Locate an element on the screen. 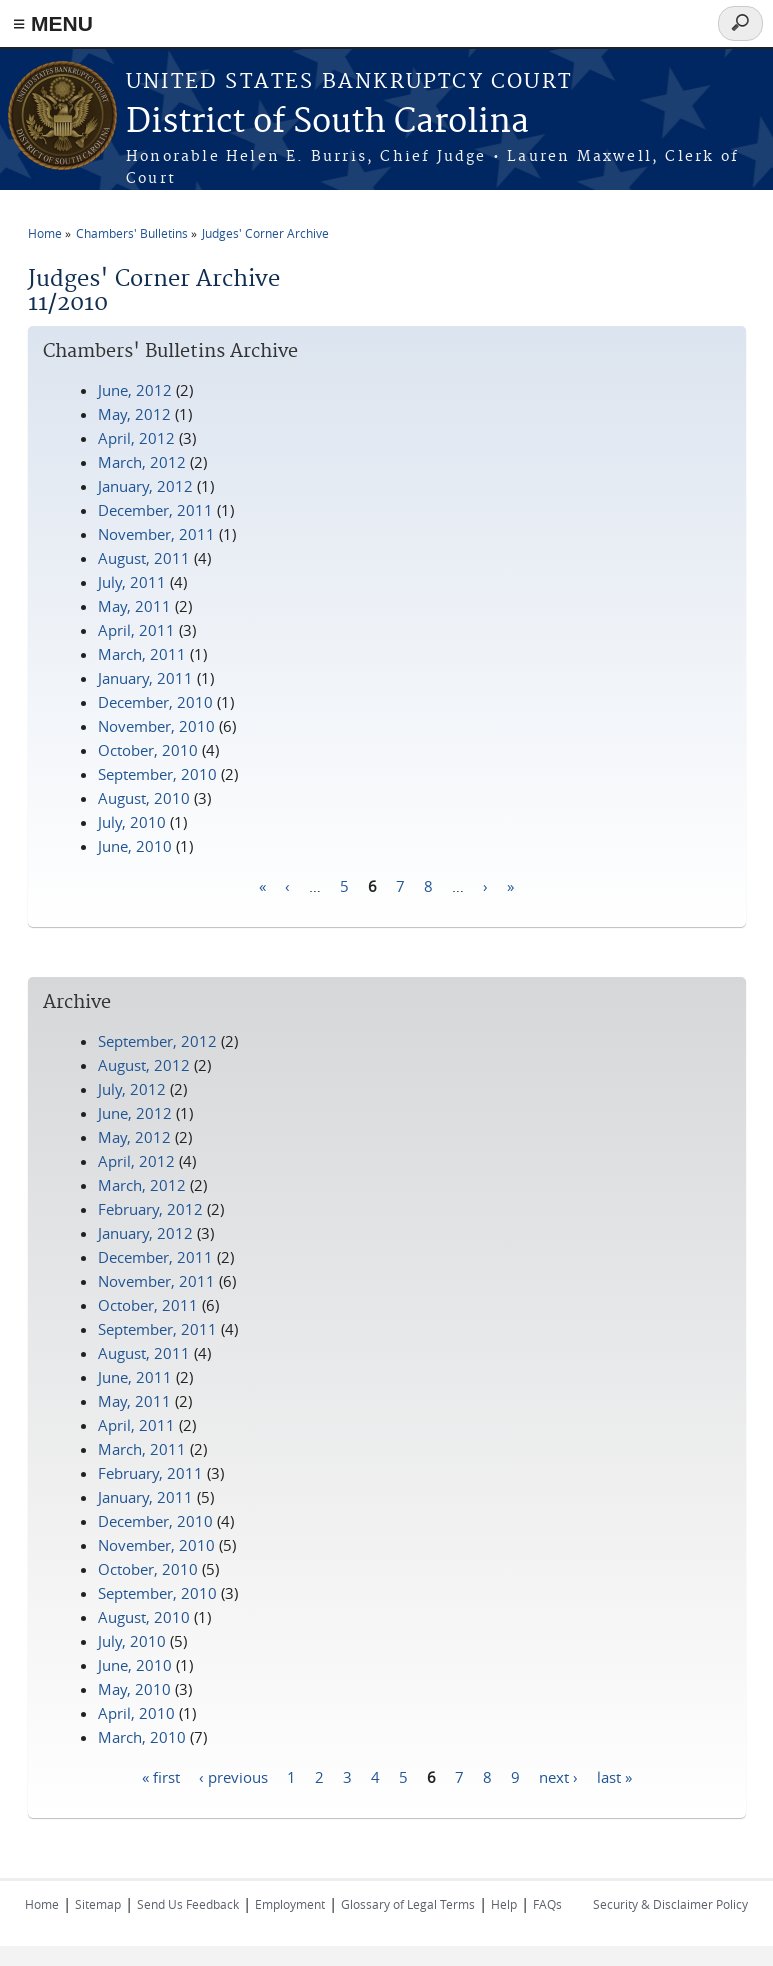  FAQs is located at coordinates (547, 1904).